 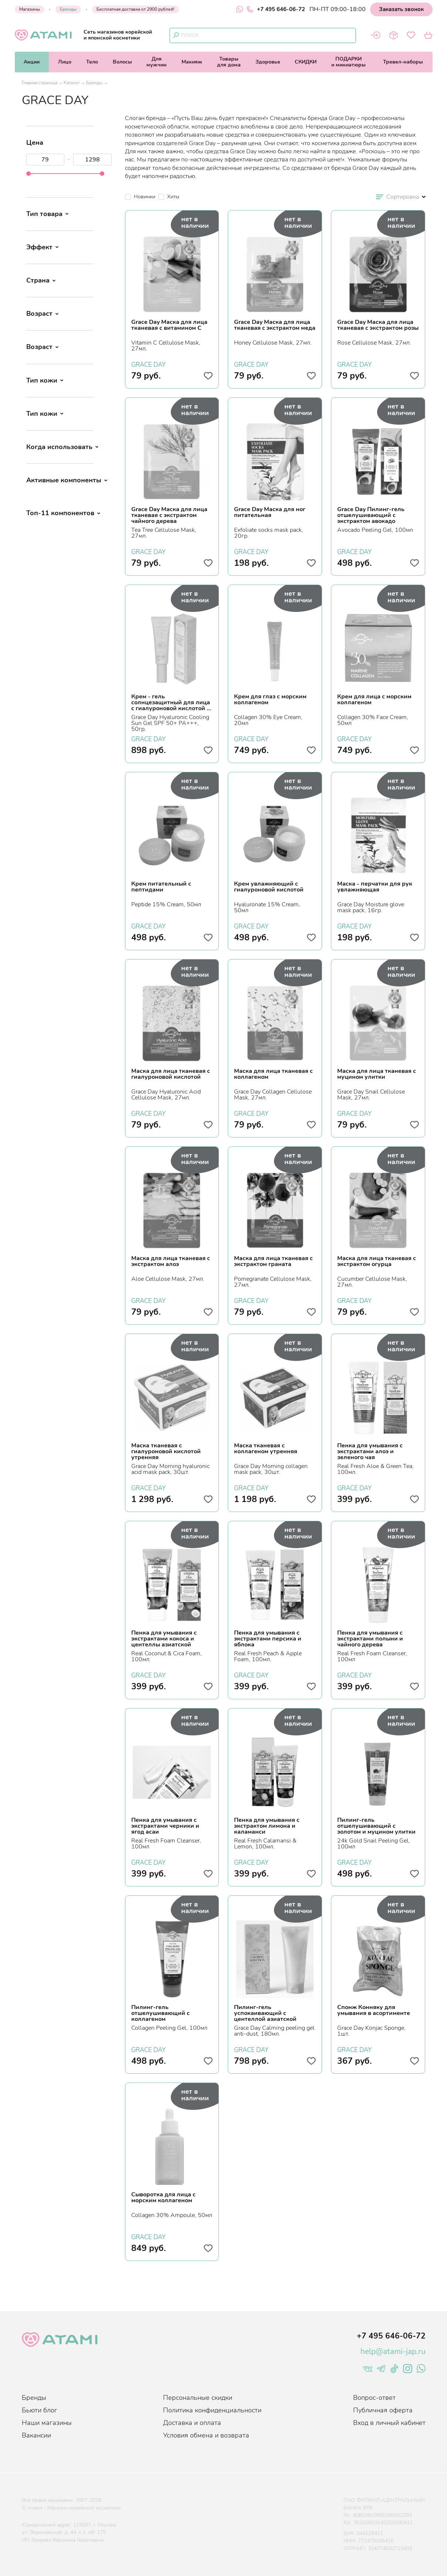 I want to click on Магазины, so click(x=29, y=9).